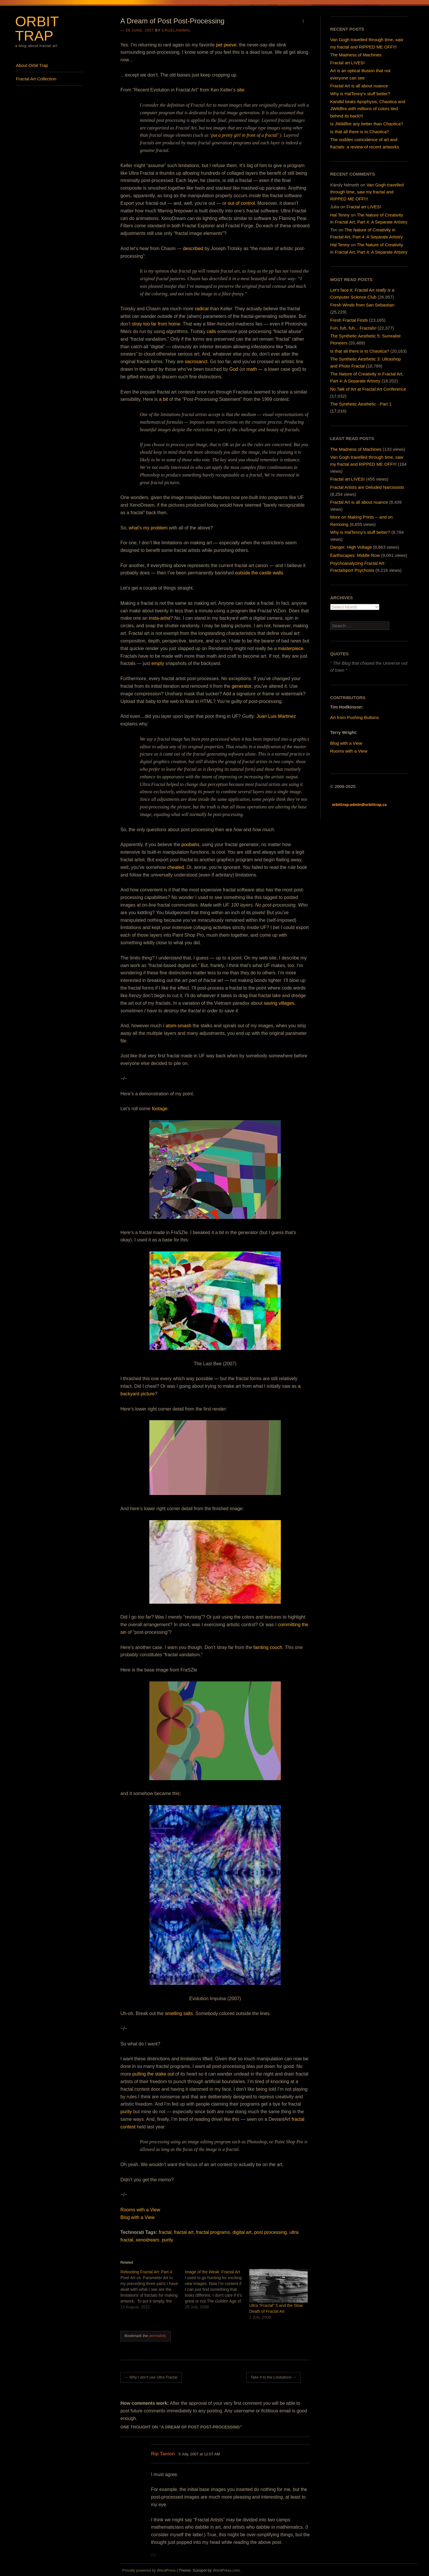 The image size is (429, 2576). Describe the element at coordinates (149, 2570) in the screenshot. I see `Proudly powered by WordPress` at that location.